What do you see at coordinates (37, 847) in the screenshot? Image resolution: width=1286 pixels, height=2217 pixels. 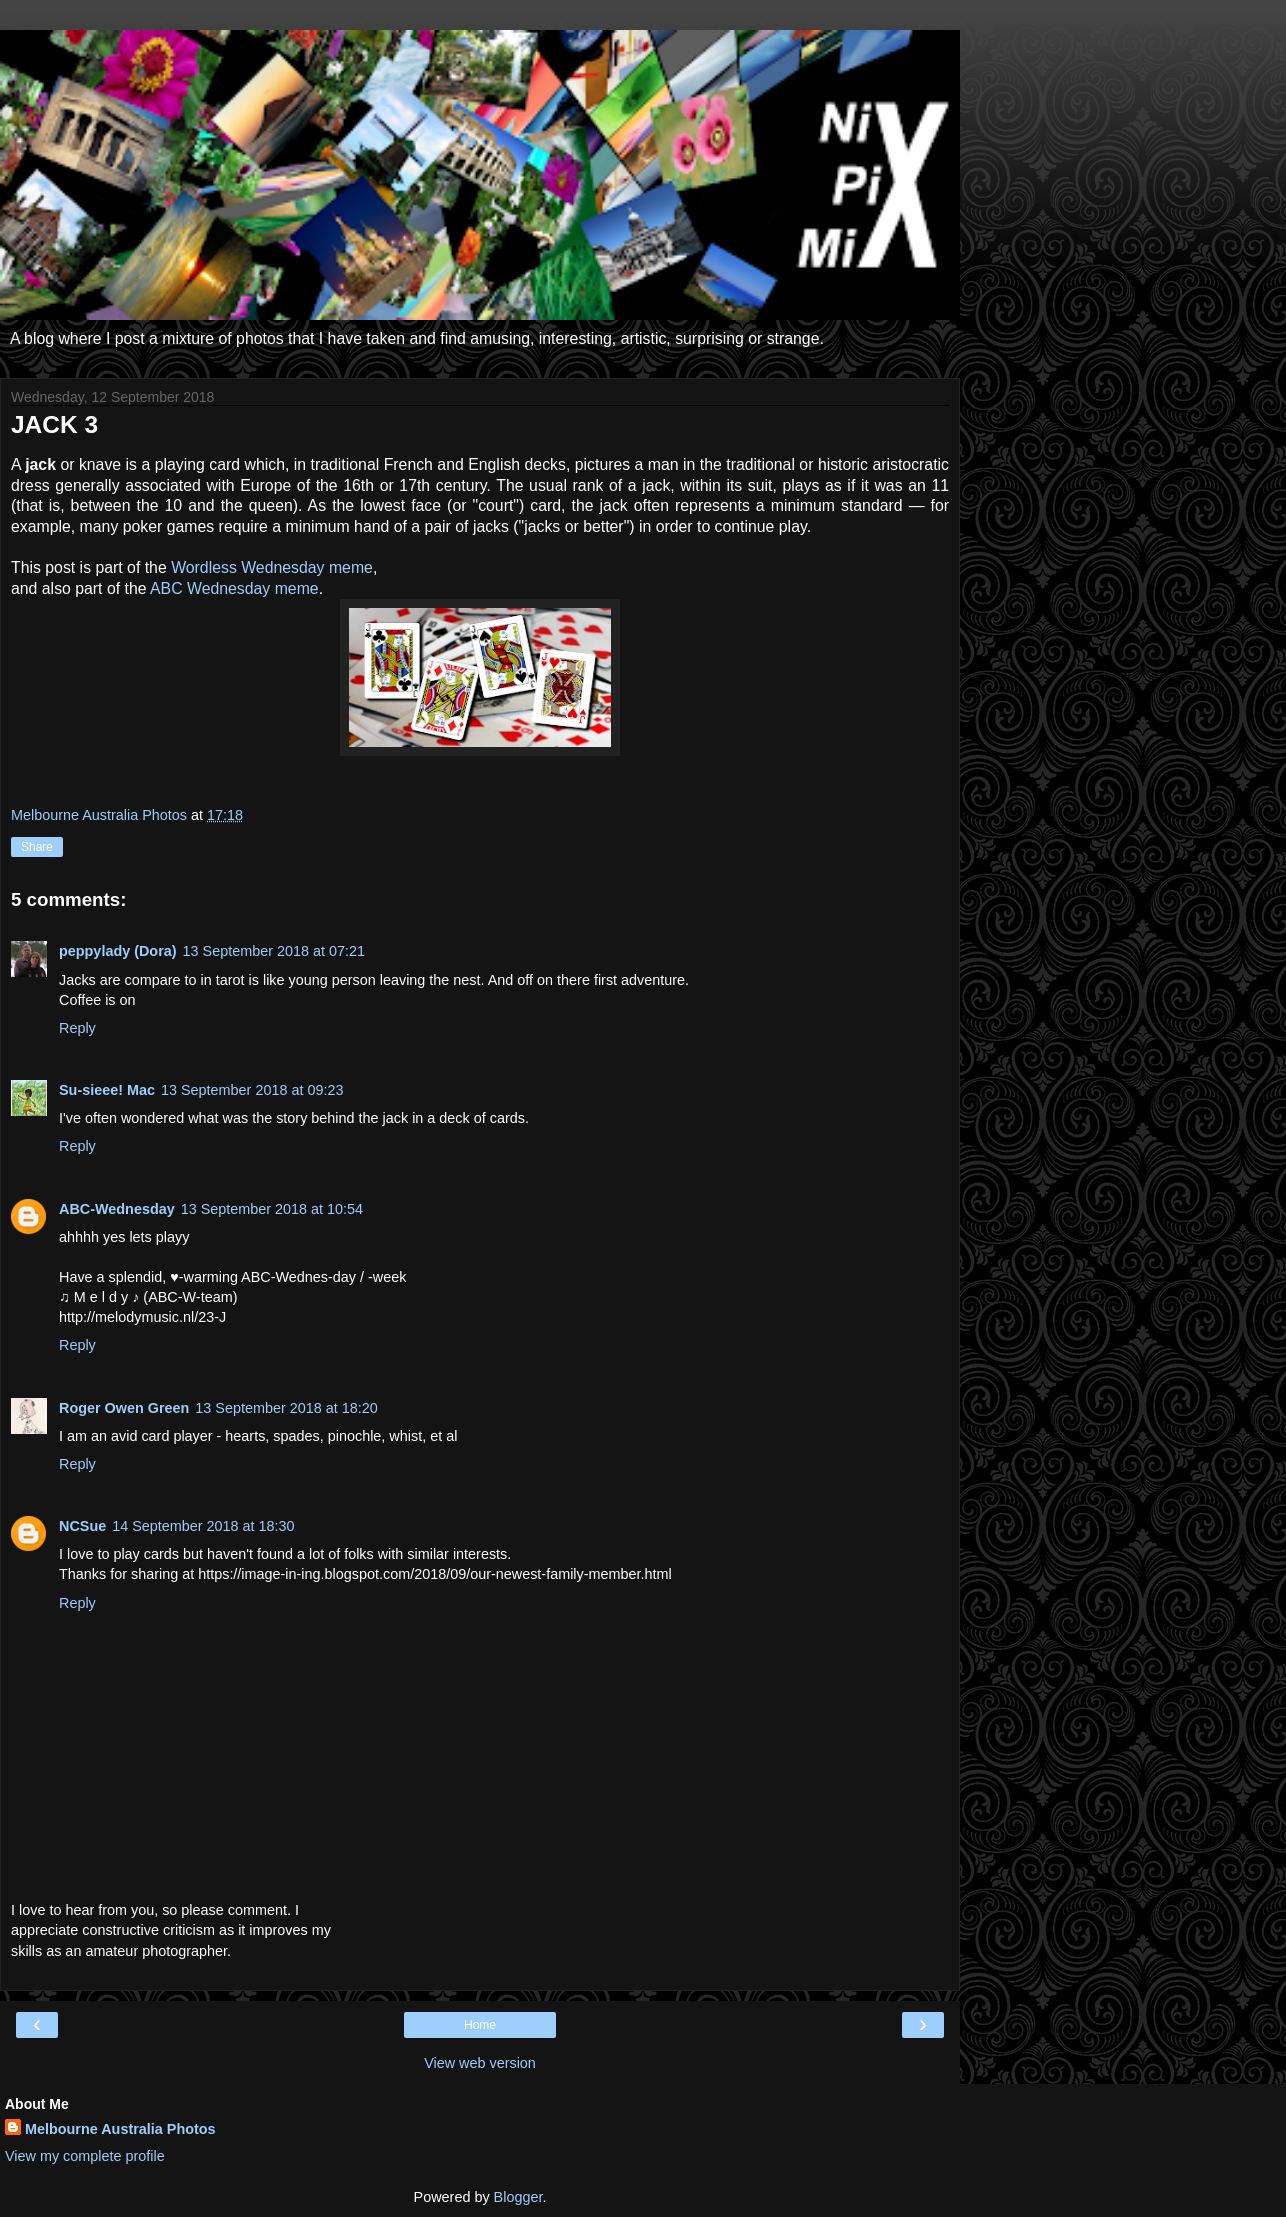 I see `Share` at bounding box center [37, 847].